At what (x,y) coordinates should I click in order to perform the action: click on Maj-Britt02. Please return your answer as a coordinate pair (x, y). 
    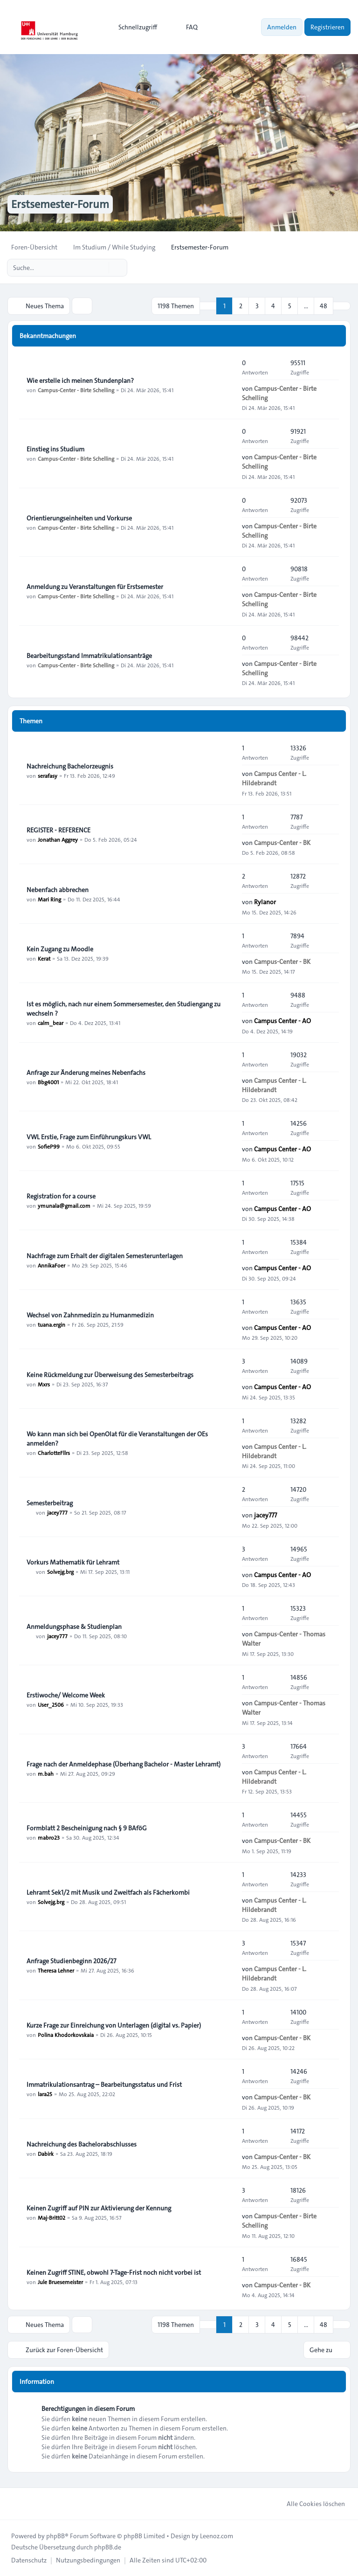
    Looking at the image, I should click on (51, 2217).